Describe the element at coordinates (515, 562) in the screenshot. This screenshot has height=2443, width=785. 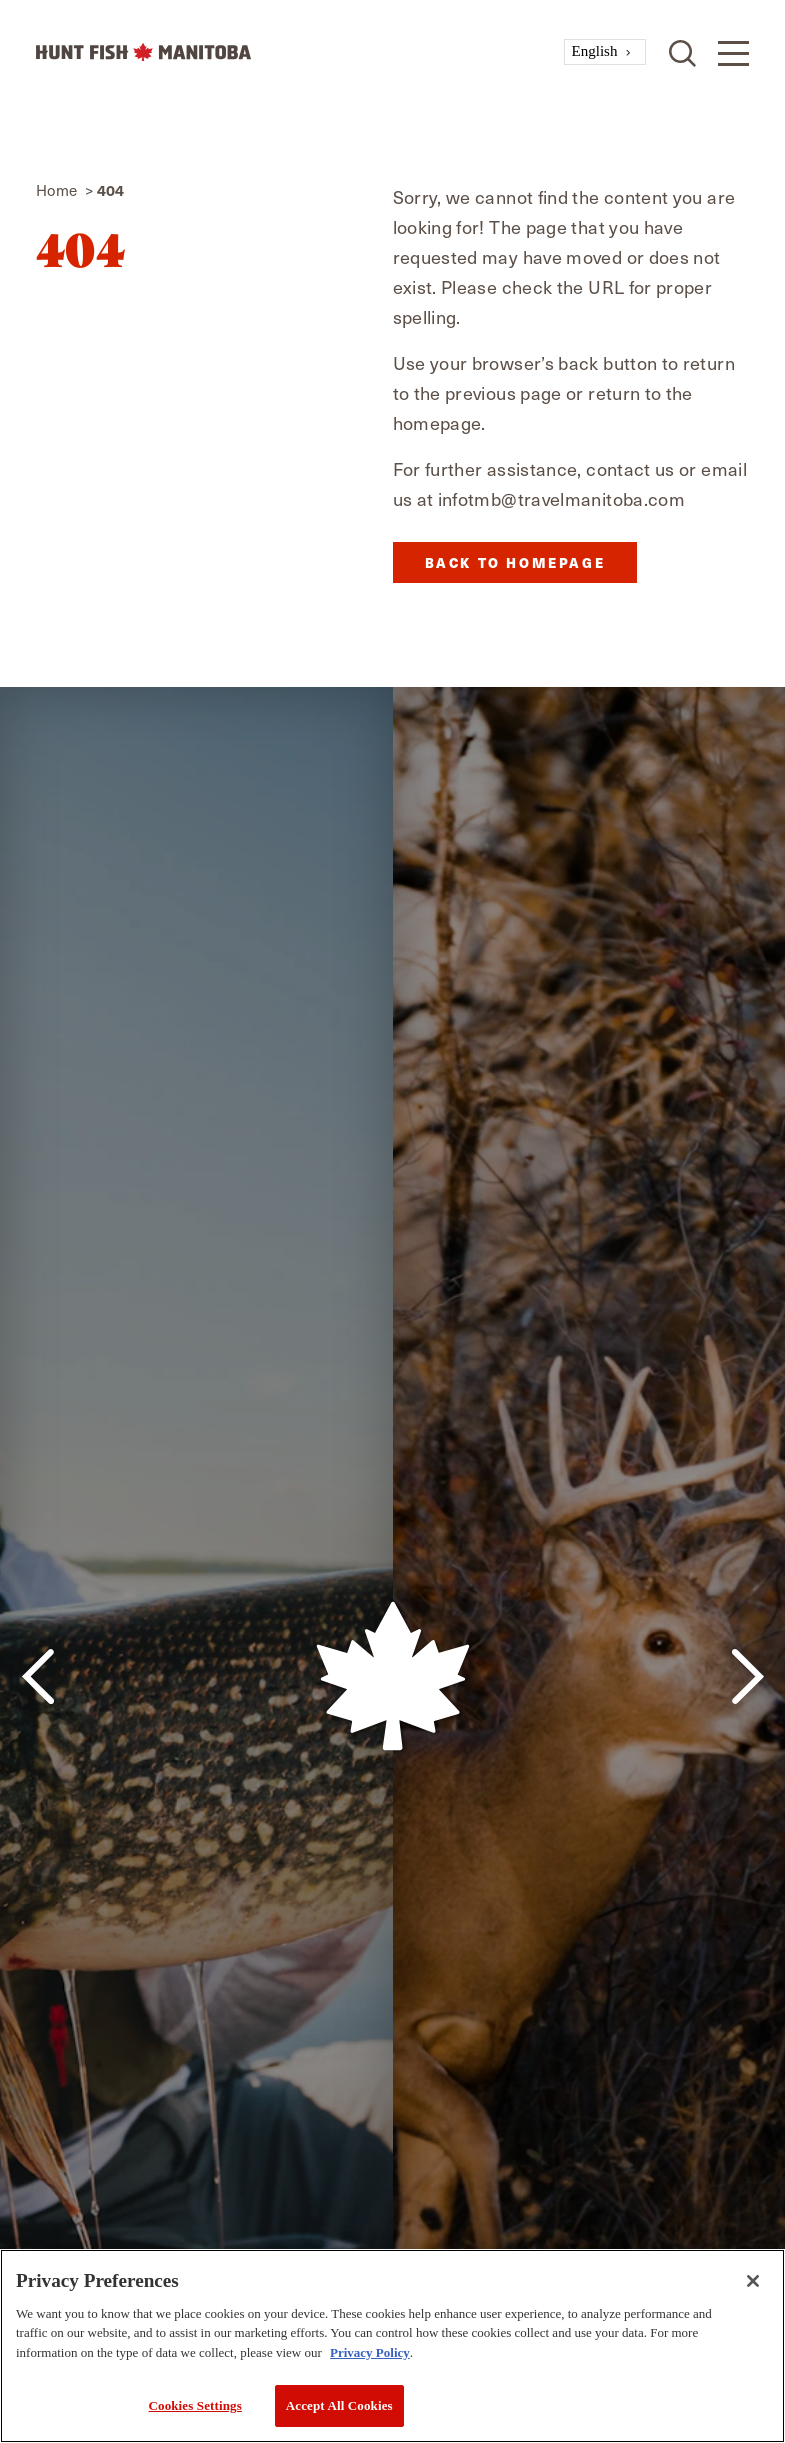
I see `Back to Homepage` at that location.